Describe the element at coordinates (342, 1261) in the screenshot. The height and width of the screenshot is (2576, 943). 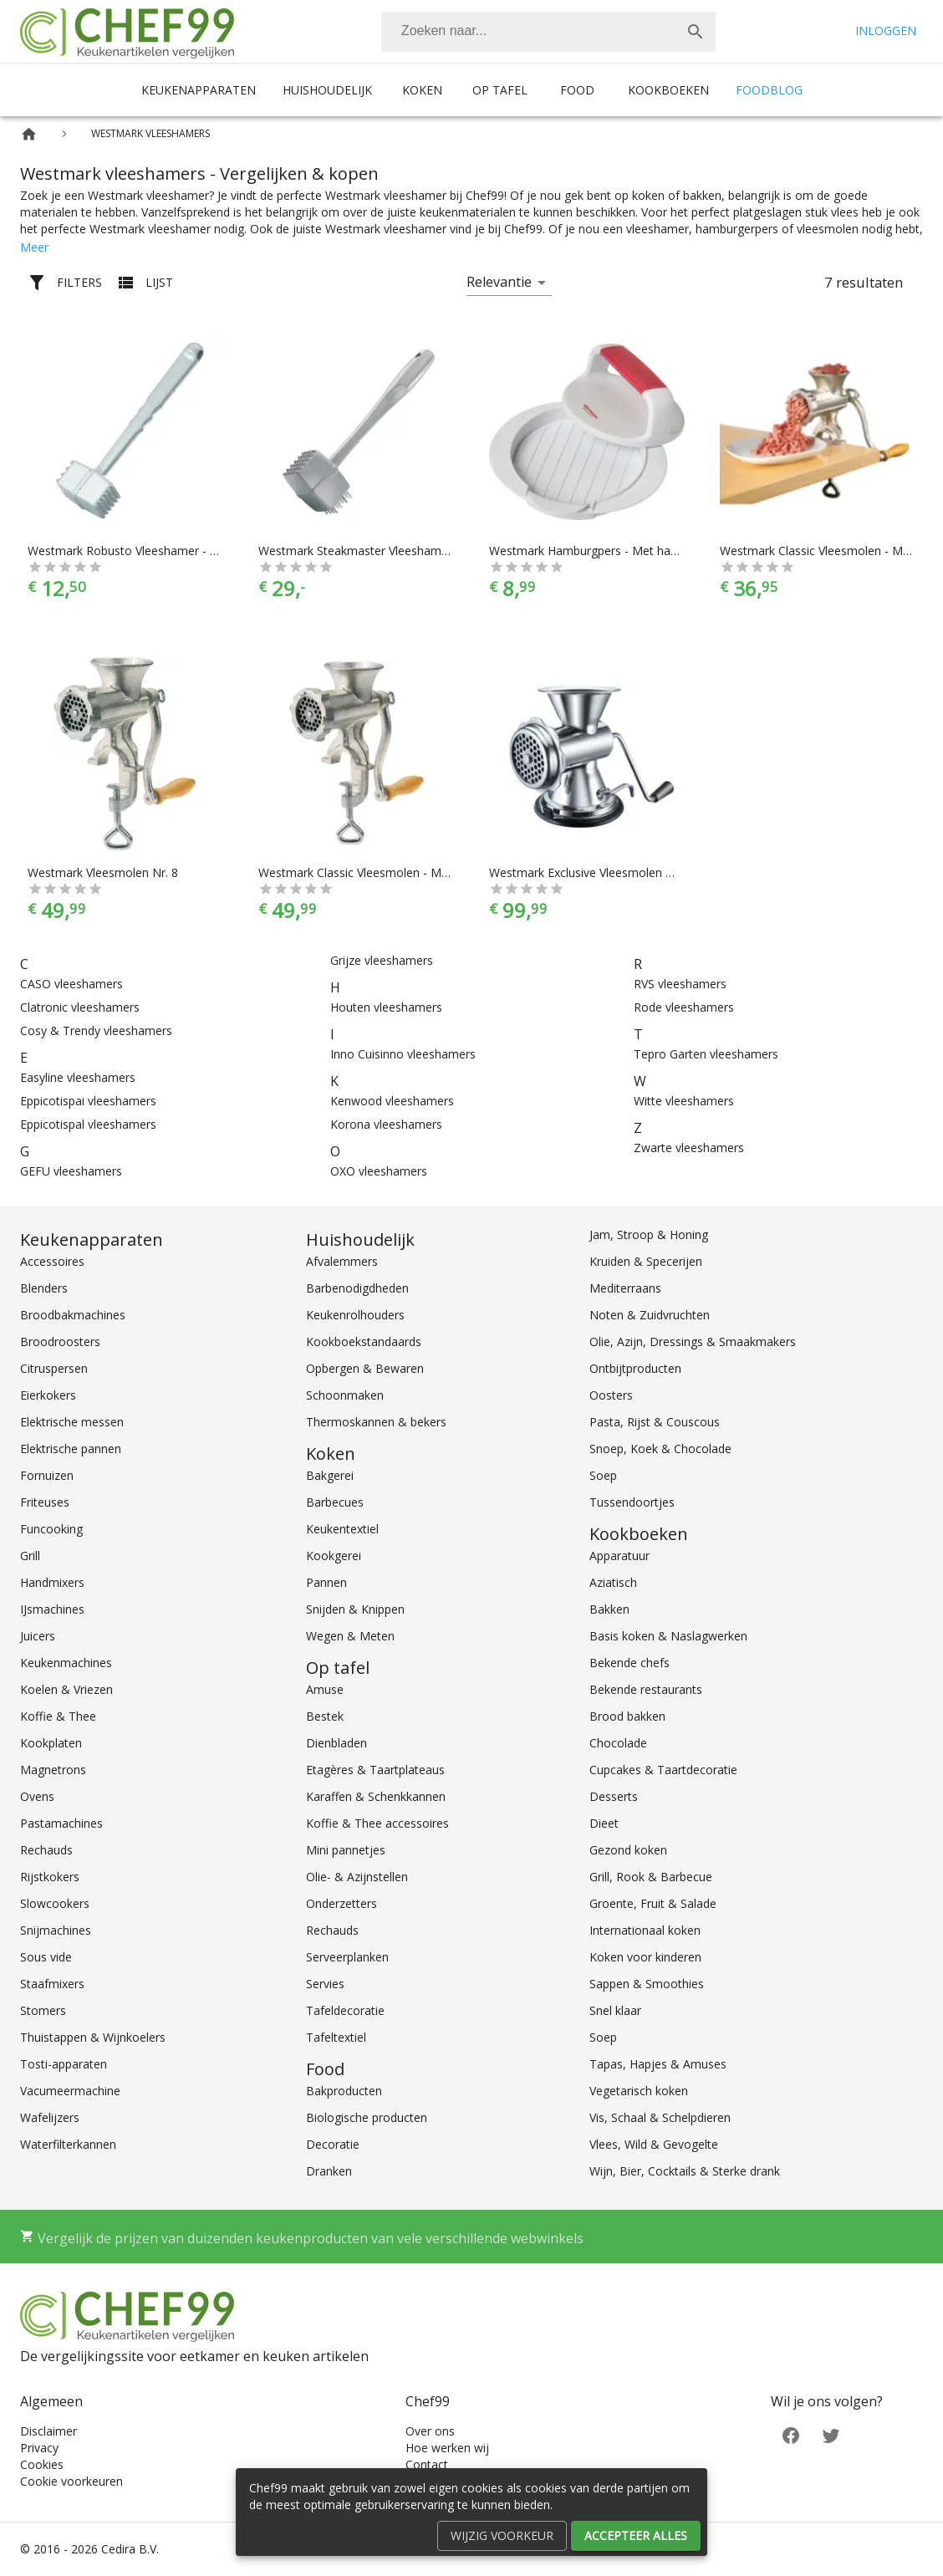
I see `Afvalemmers` at that location.